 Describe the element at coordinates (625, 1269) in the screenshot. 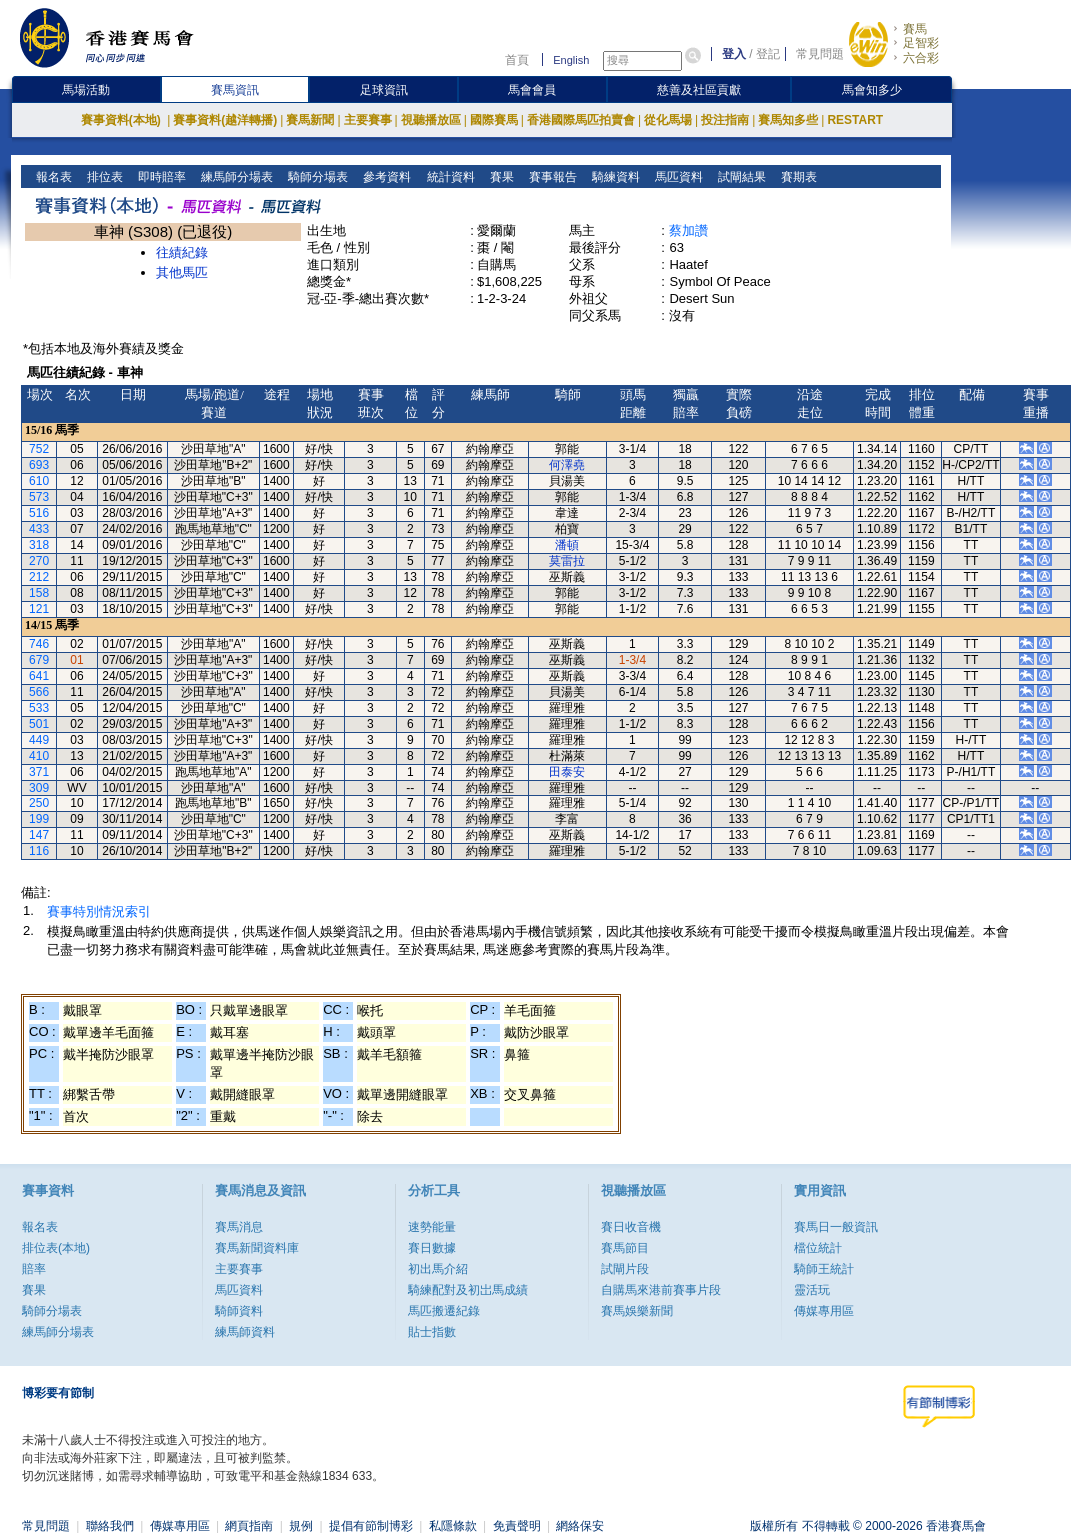

I see `試閘片段` at that location.